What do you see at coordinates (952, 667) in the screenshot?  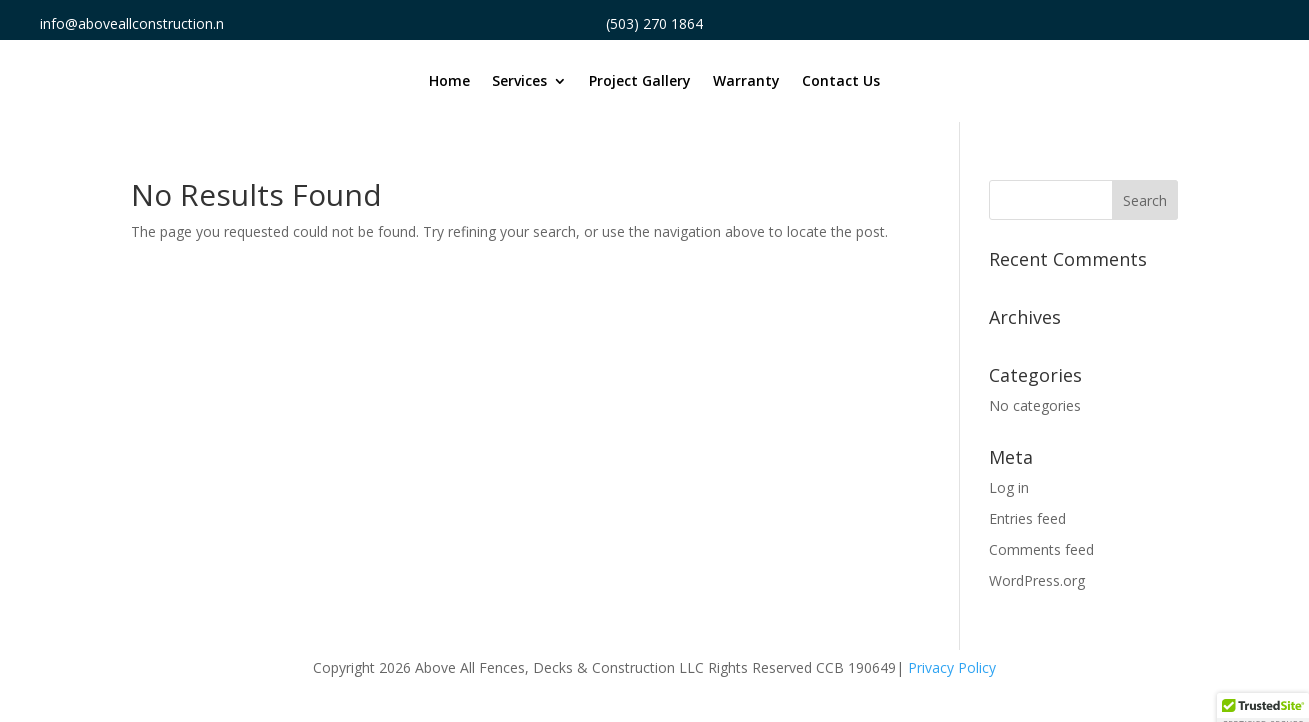 I see `Privacy Policy` at bounding box center [952, 667].